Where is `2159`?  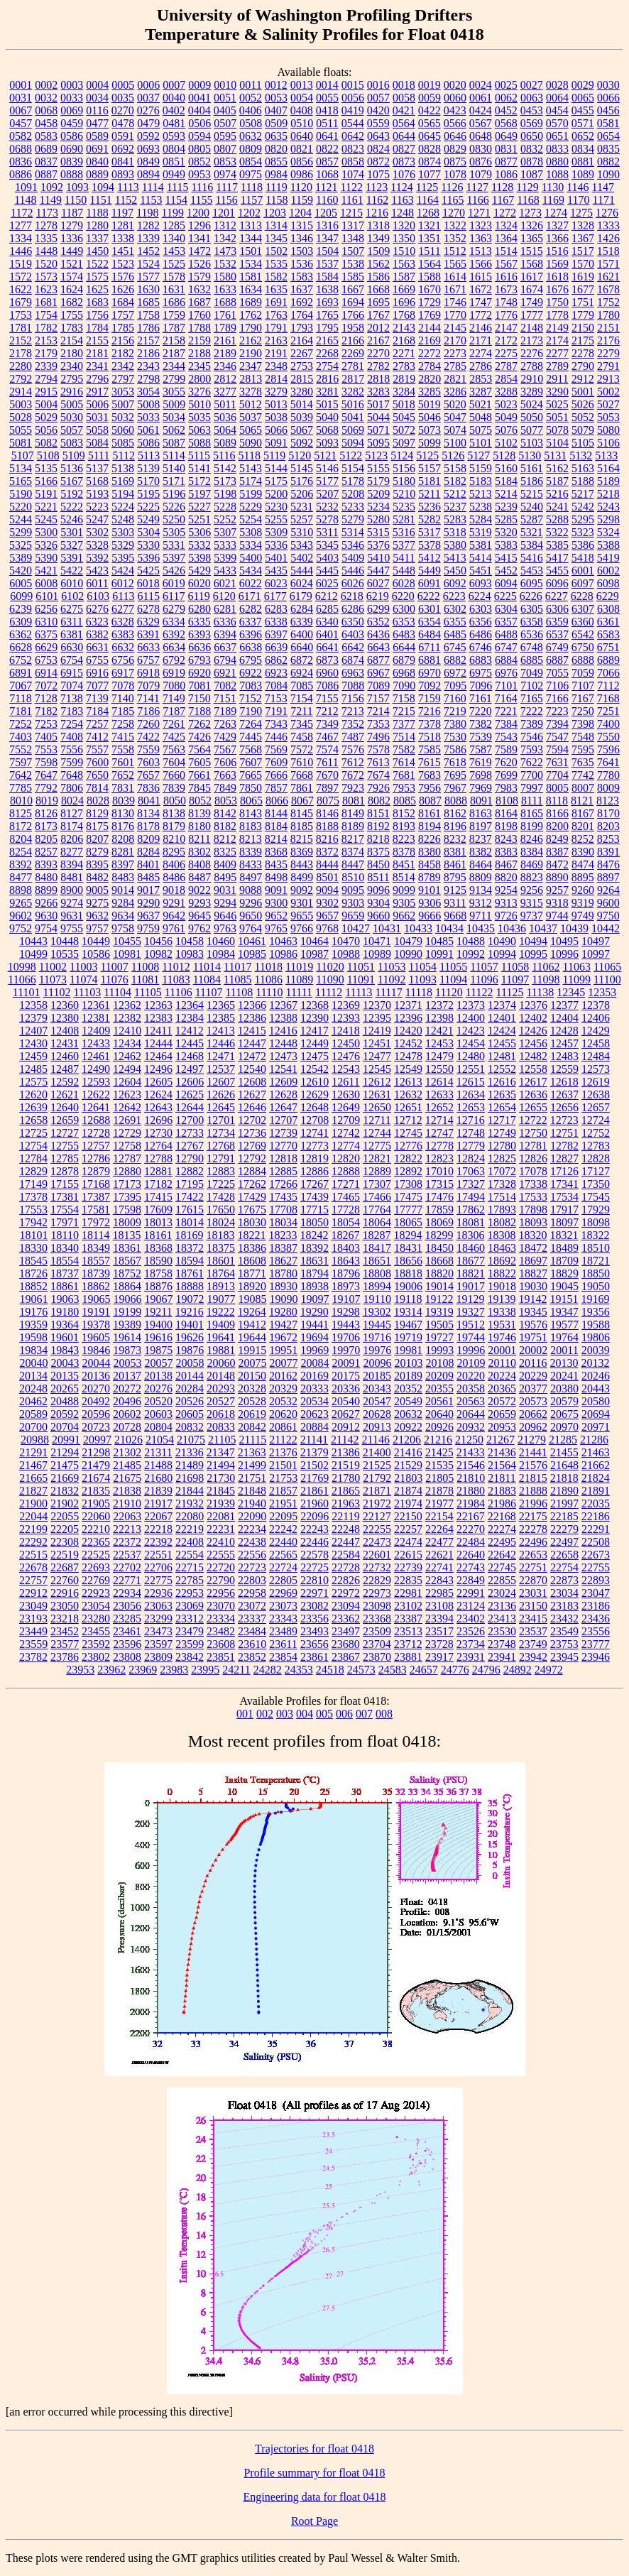
2159 is located at coordinates (199, 340).